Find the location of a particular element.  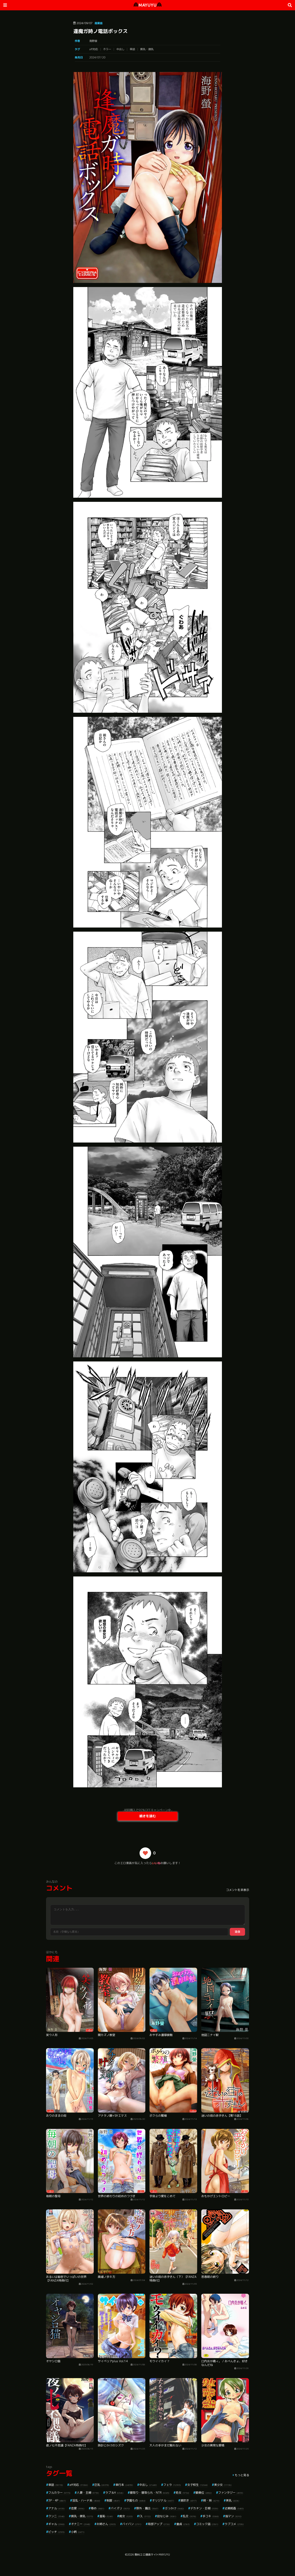

近親相姦 is located at coordinates (234, 2508).